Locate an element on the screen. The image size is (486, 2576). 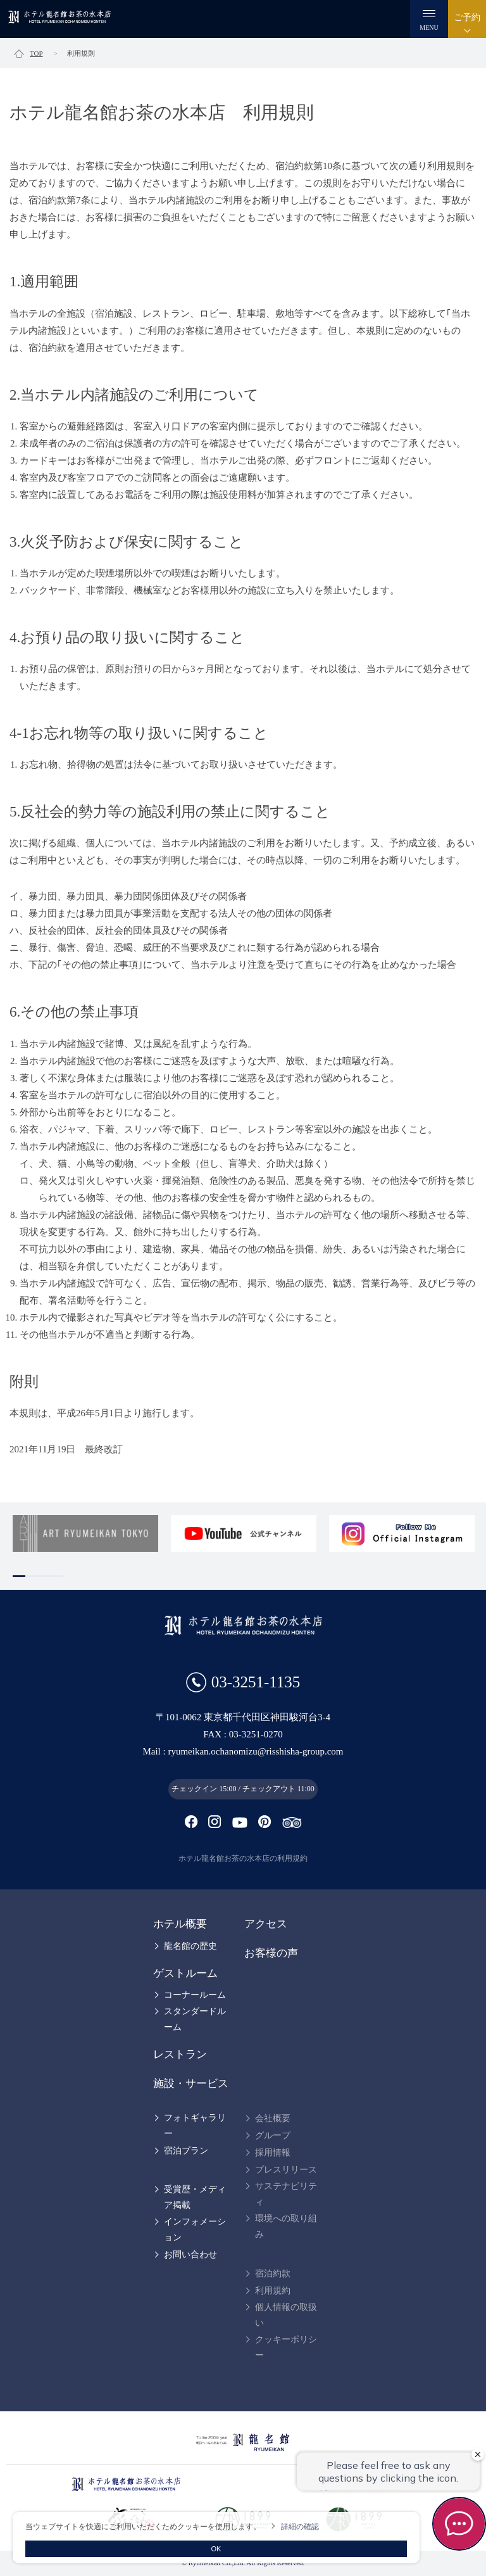
サステナビリティ is located at coordinates (286, 2194).